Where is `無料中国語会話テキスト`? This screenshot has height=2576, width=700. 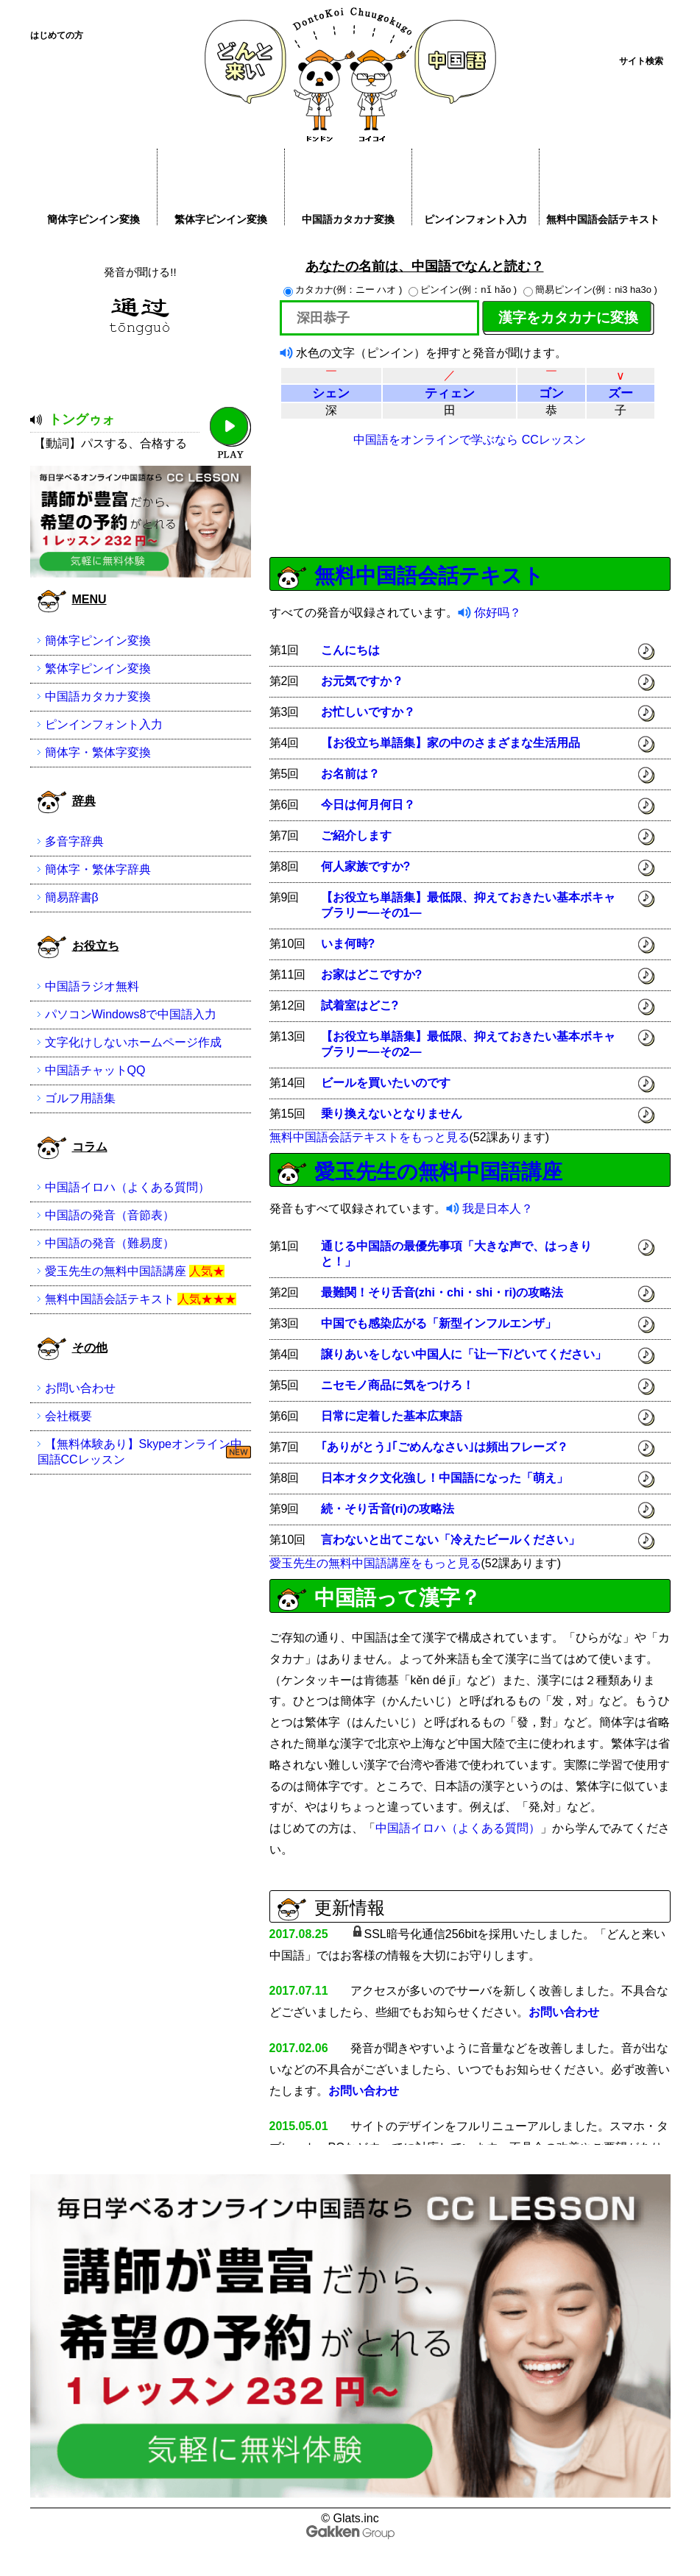 無料中国語会話テキスト is located at coordinates (603, 219).